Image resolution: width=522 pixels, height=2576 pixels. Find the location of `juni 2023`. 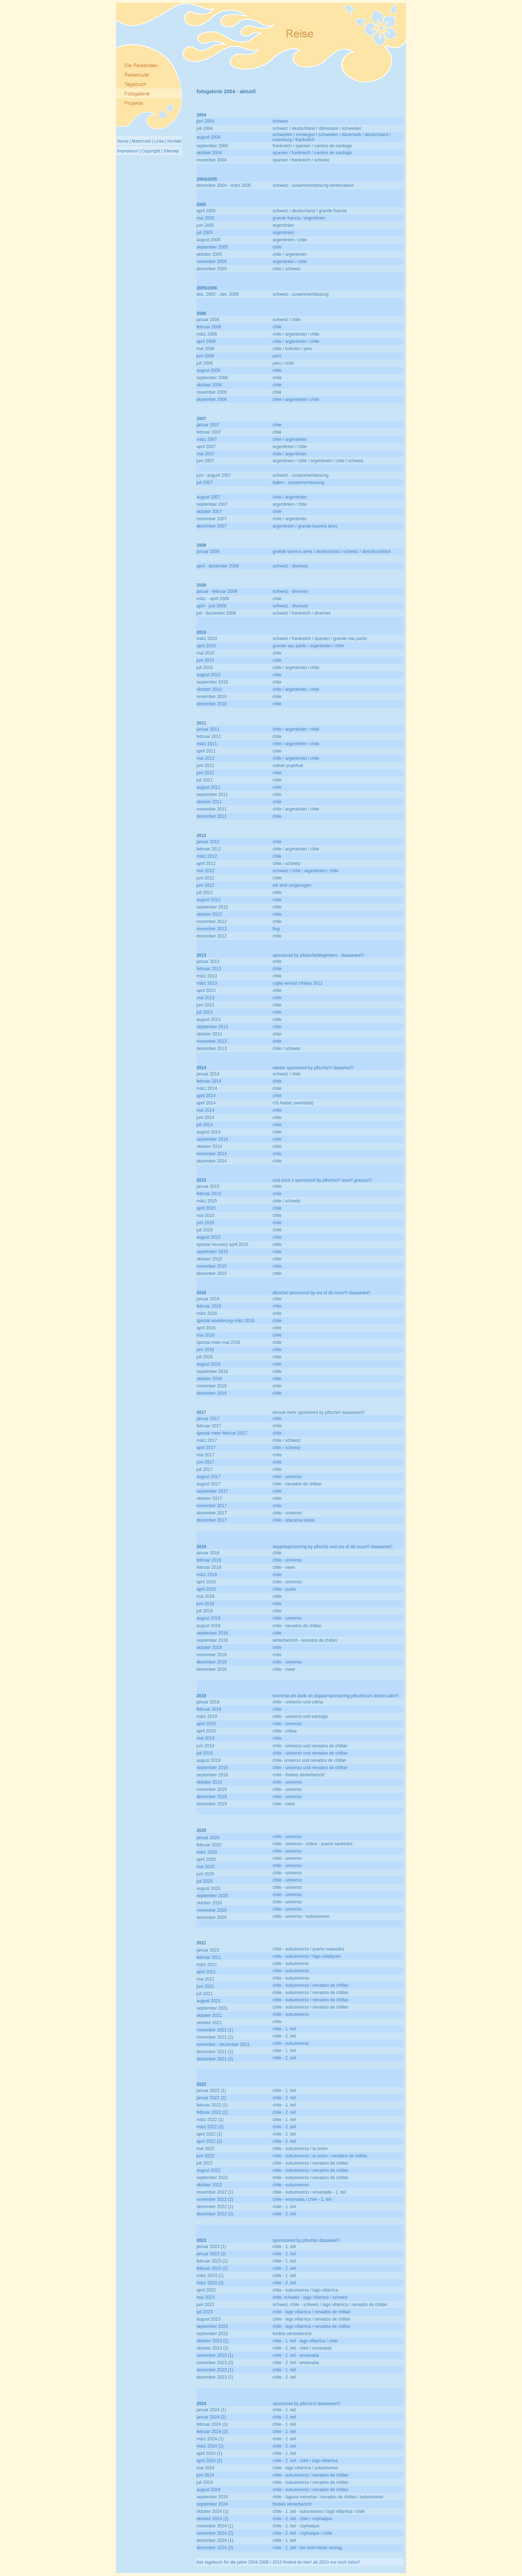

juni 2023 is located at coordinates (205, 2304).